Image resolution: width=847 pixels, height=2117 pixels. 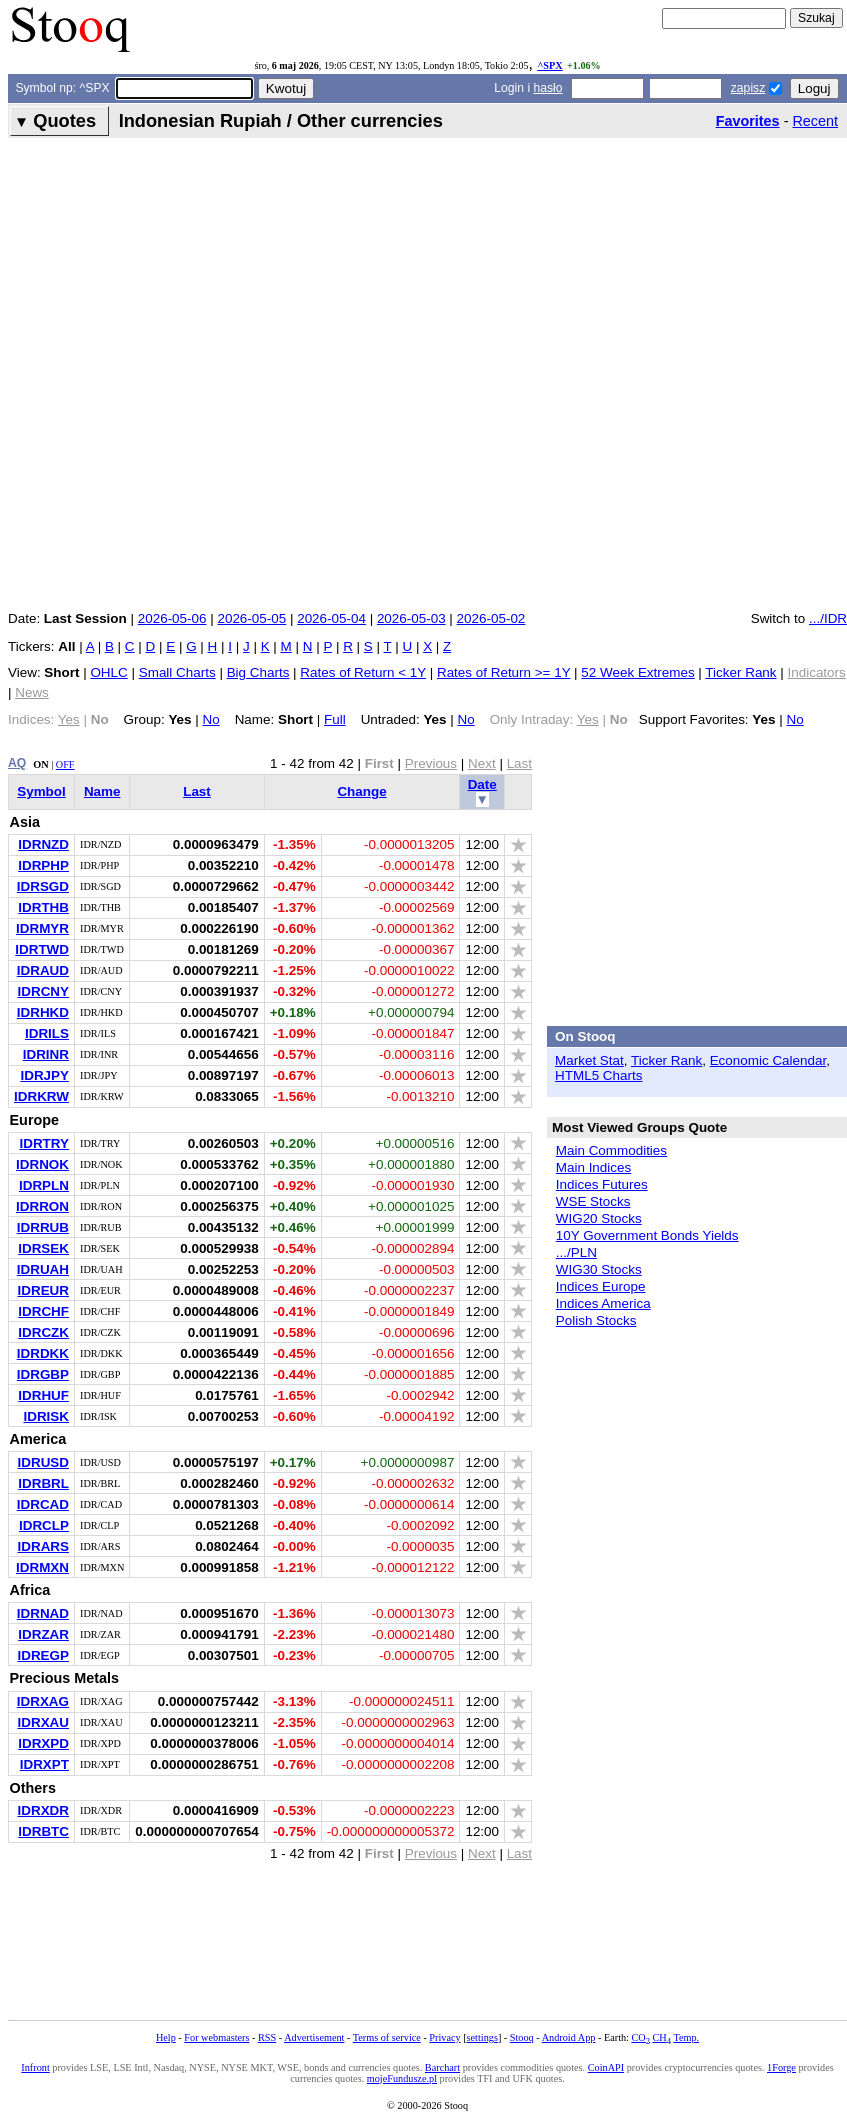 What do you see at coordinates (637, 672) in the screenshot?
I see `52 Week Extremes` at bounding box center [637, 672].